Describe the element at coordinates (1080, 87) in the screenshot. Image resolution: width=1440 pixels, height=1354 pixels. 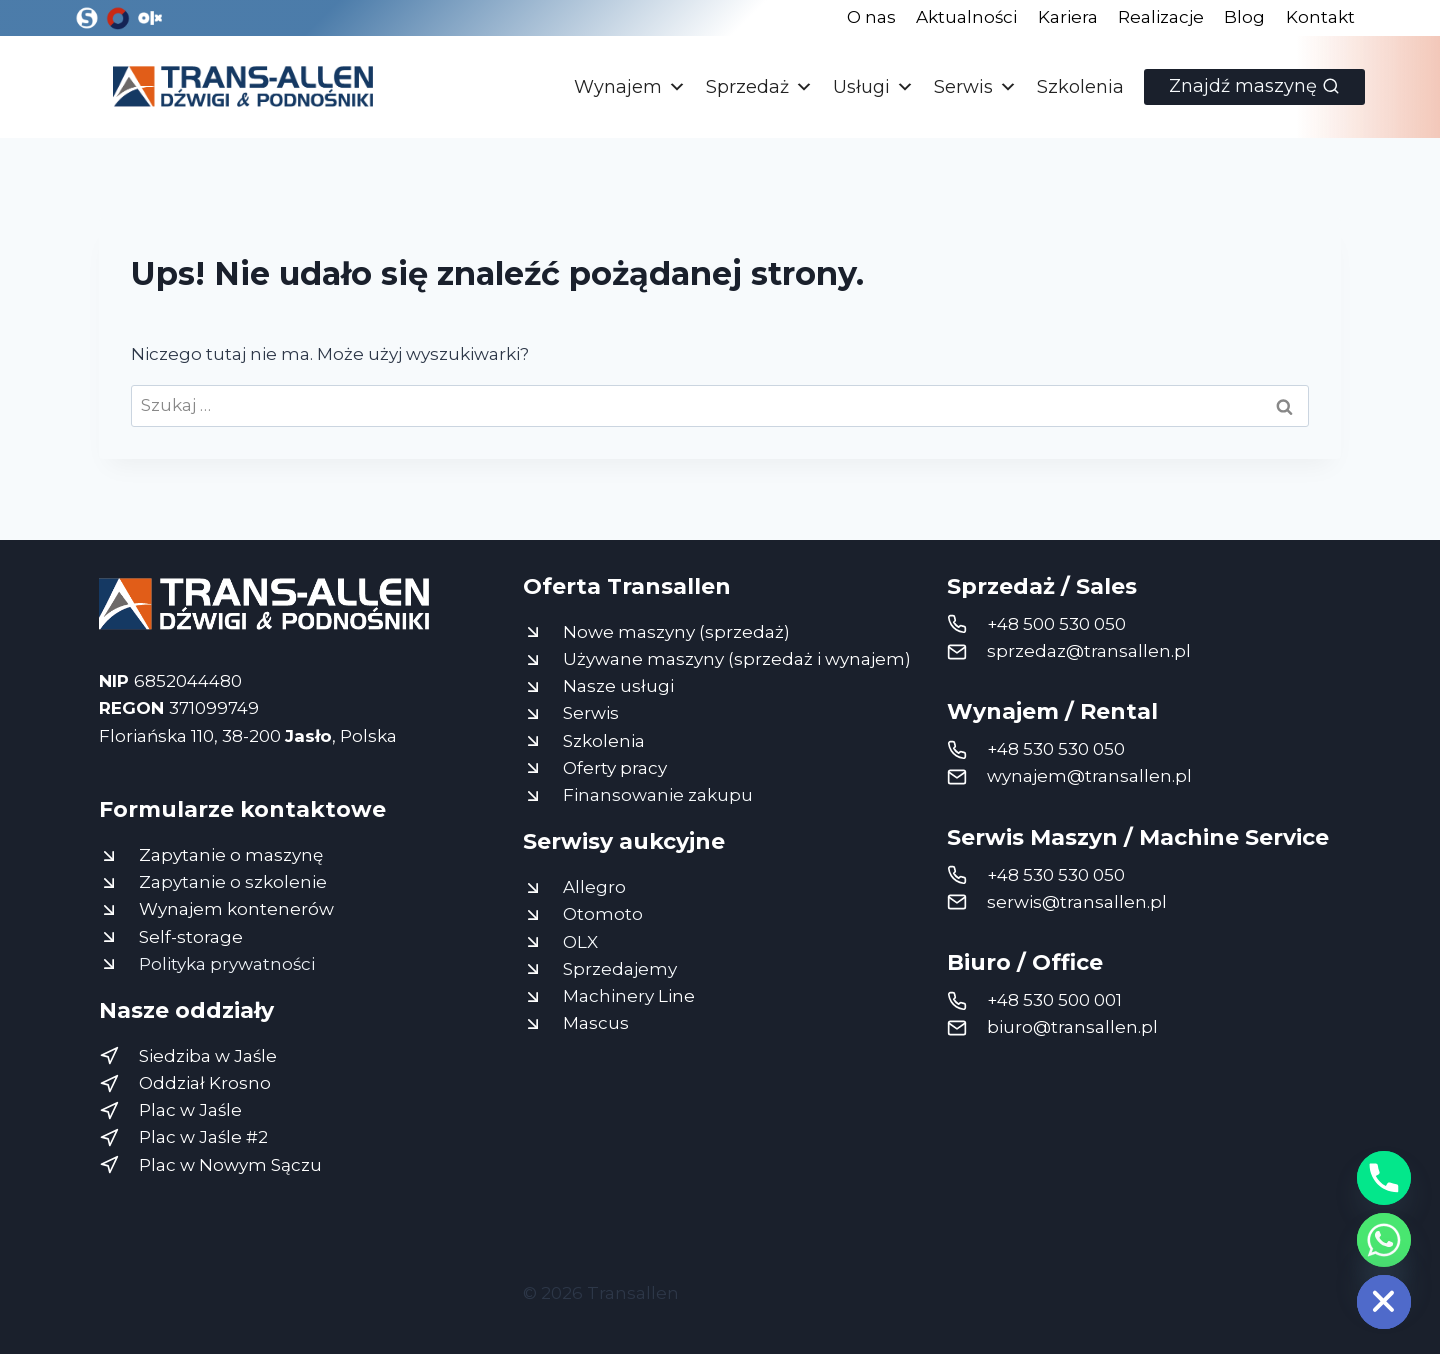
I see `Szkolenia` at that location.